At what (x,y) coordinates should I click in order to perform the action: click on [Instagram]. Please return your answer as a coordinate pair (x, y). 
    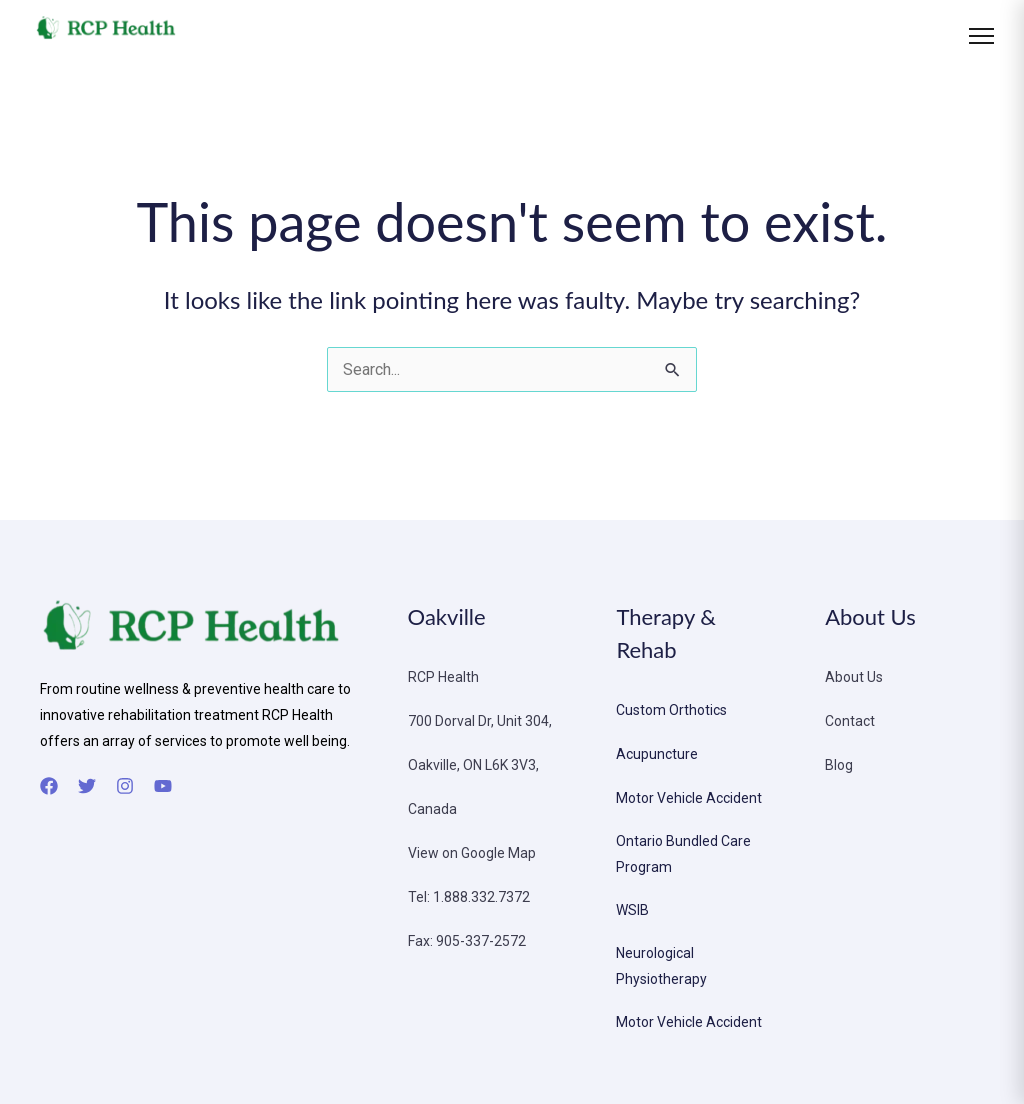
    Looking at the image, I should click on (125, 786).